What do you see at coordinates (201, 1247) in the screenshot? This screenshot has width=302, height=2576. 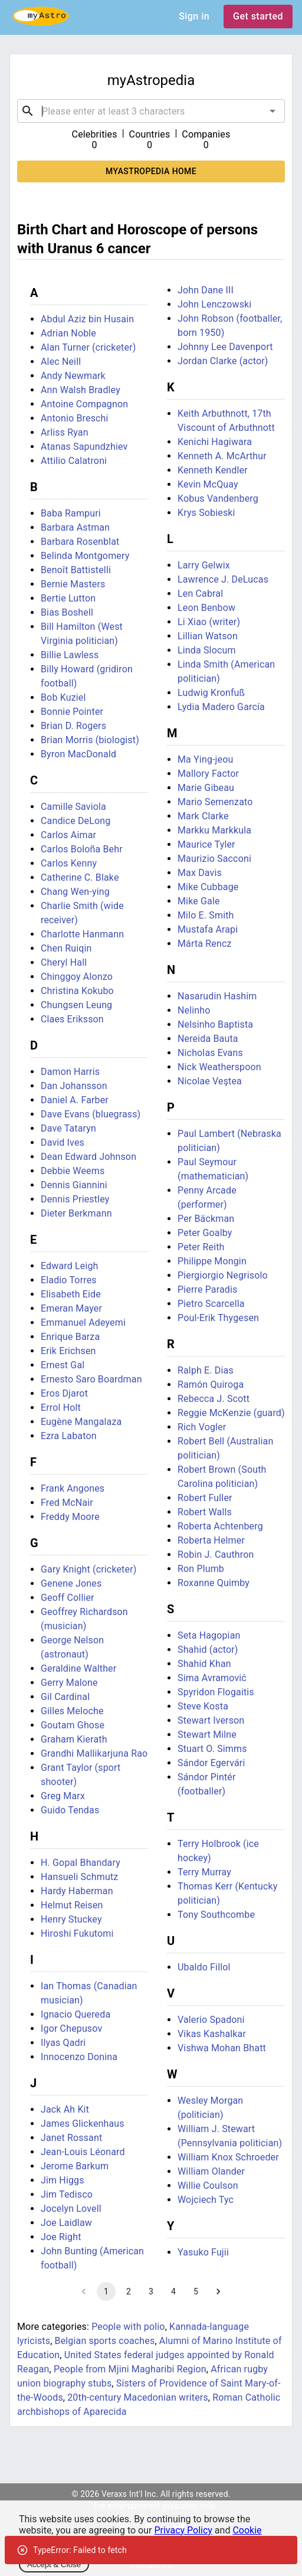 I see `Peter Reith` at bounding box center [201, 1247].